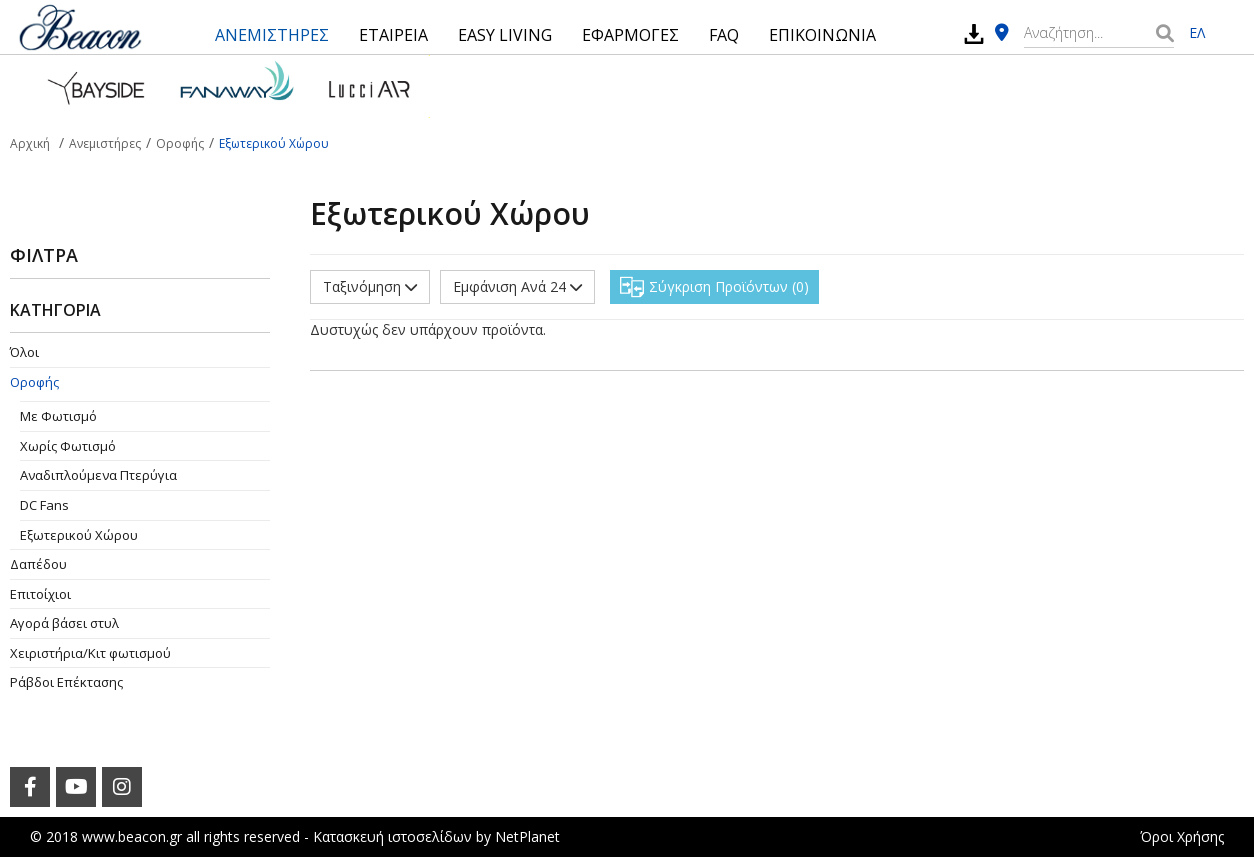  Describe the element at coordinates (68, 446) in the screenshot. I see `Χωρίς Φωτισμό` at that location.